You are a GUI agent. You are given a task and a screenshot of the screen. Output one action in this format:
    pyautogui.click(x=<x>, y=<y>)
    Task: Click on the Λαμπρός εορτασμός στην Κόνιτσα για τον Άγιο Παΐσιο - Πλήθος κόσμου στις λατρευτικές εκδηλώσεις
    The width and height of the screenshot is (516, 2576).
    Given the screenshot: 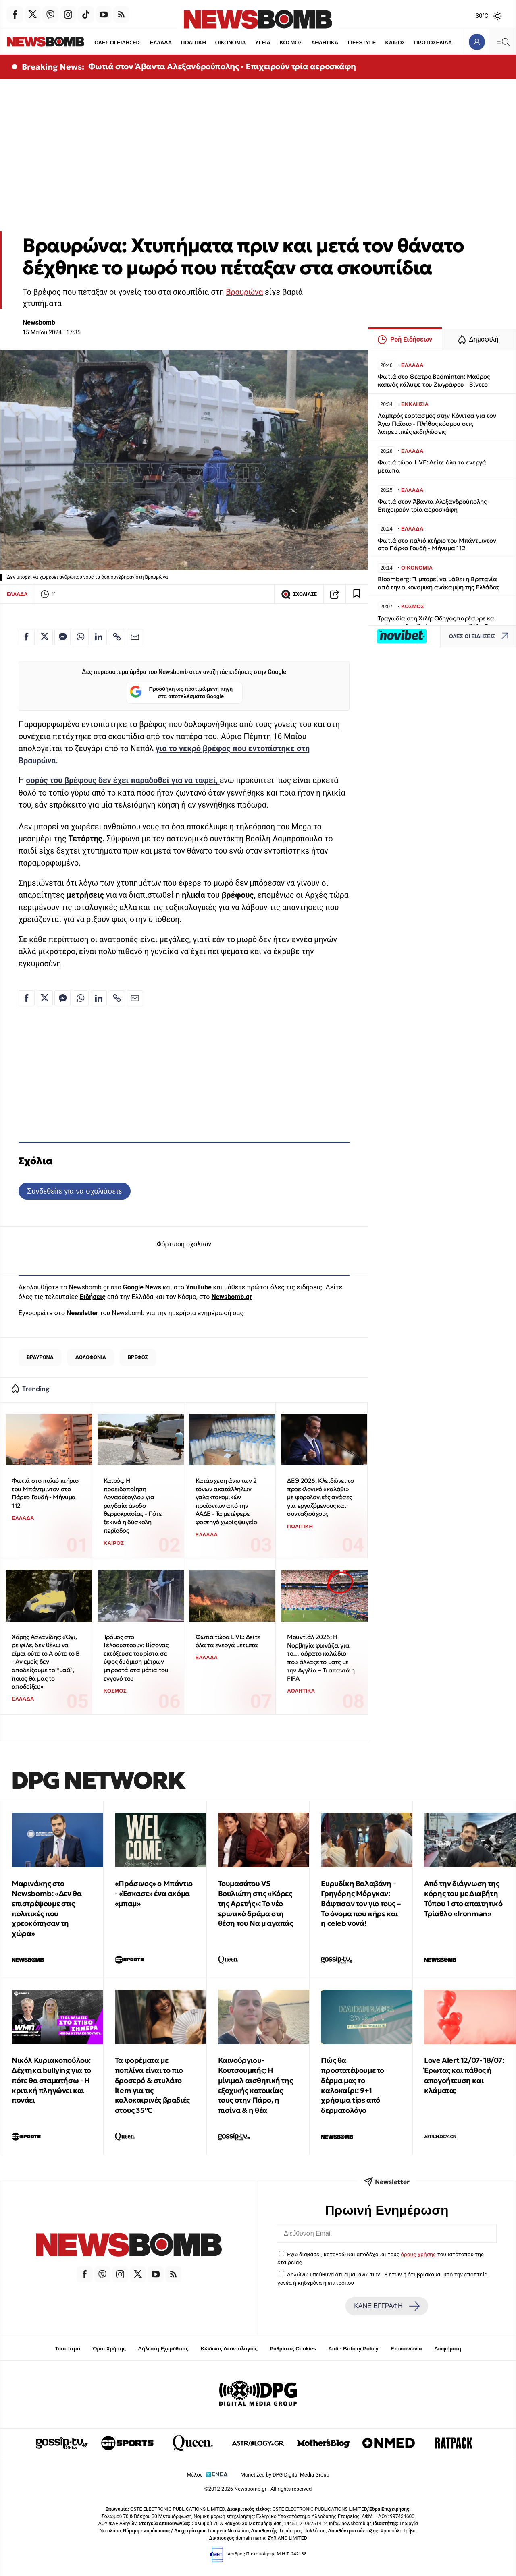 What is the action you would take?
    pyautogui.click(x=437, y=423)
    